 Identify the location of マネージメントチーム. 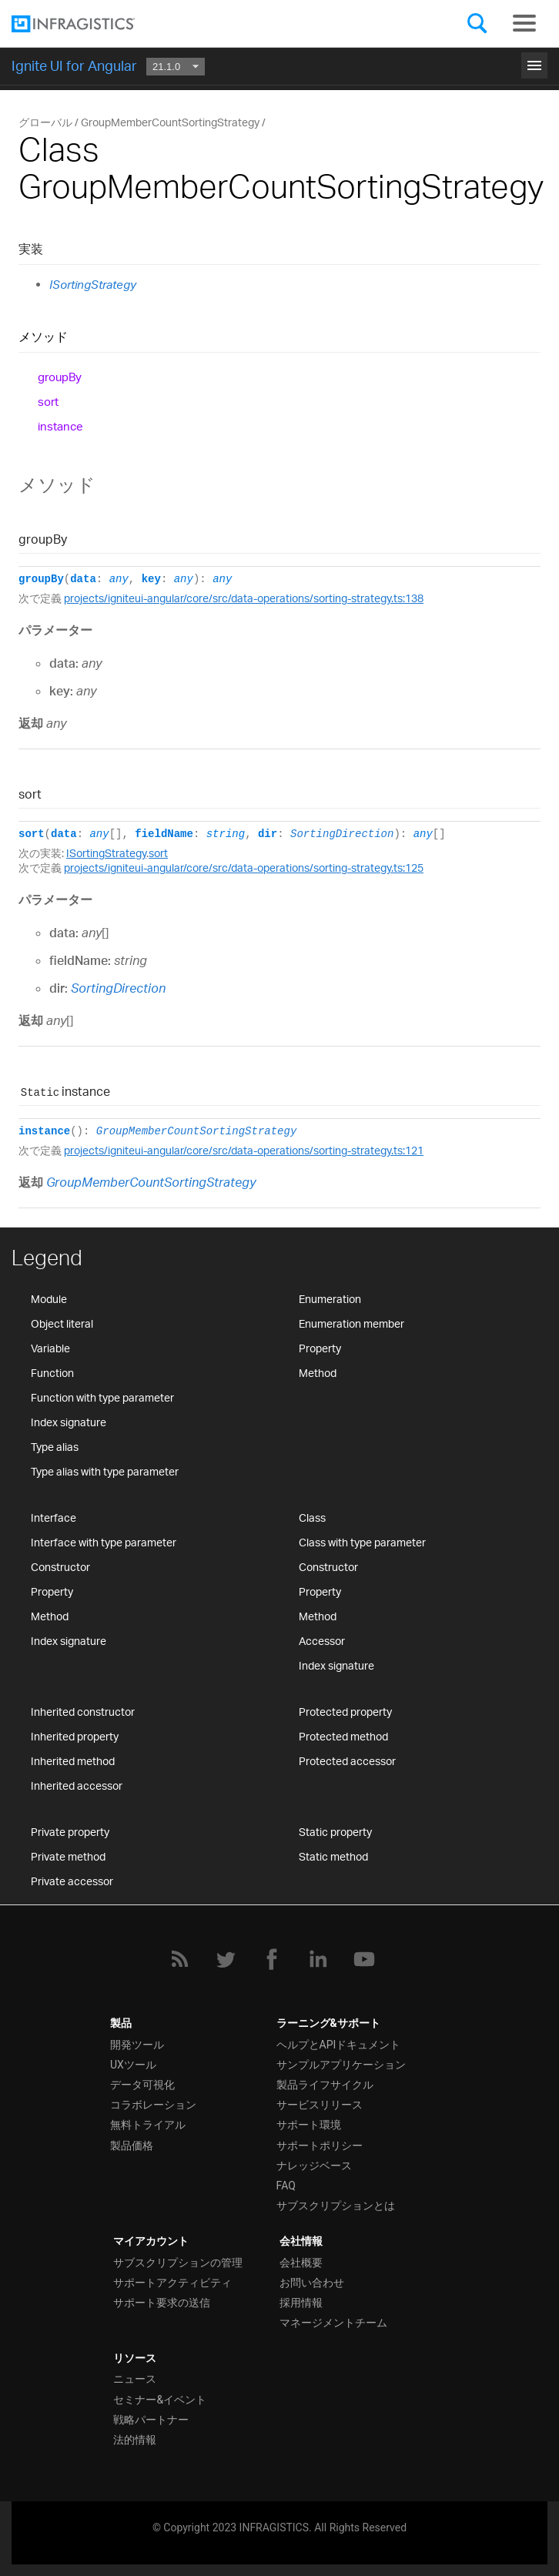
(333, 2322).